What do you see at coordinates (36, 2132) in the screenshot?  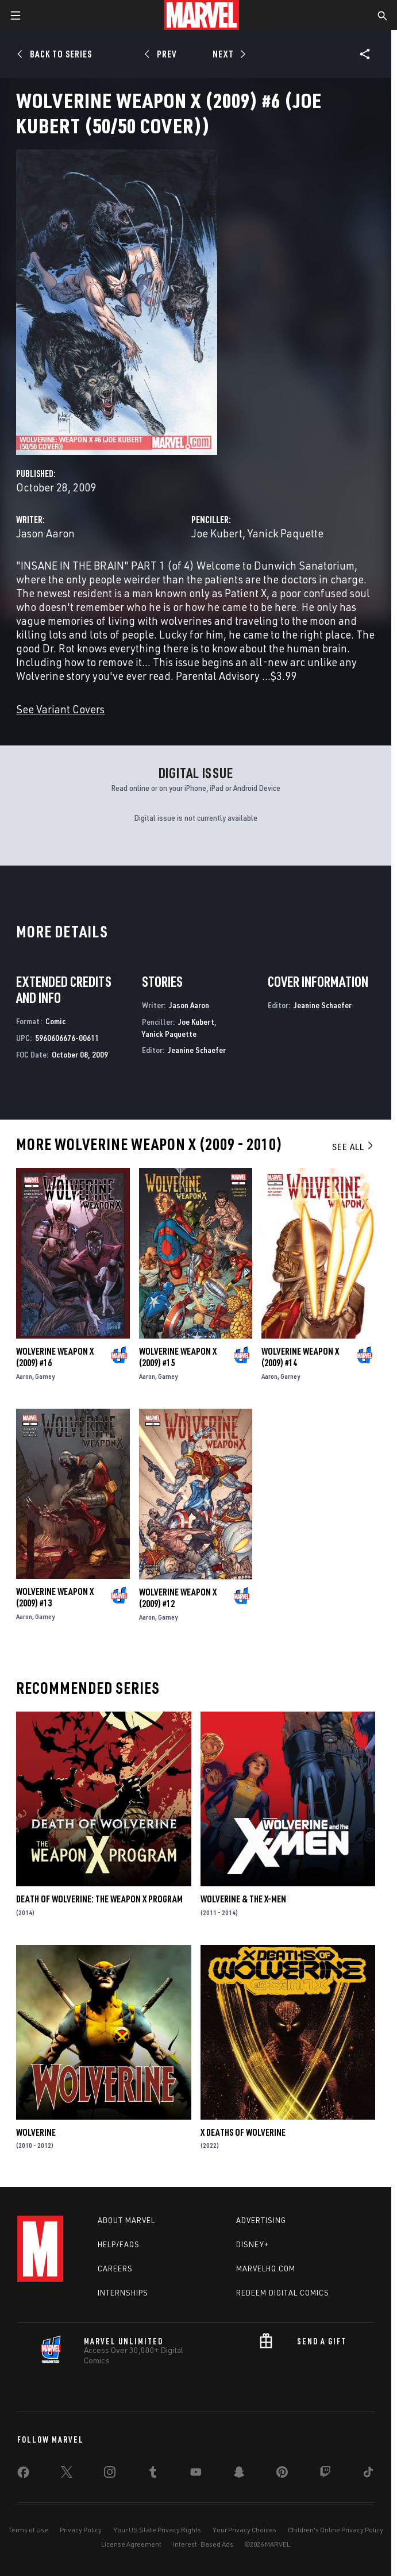 I see `Wolverine` at bounding box center [36, 2132].